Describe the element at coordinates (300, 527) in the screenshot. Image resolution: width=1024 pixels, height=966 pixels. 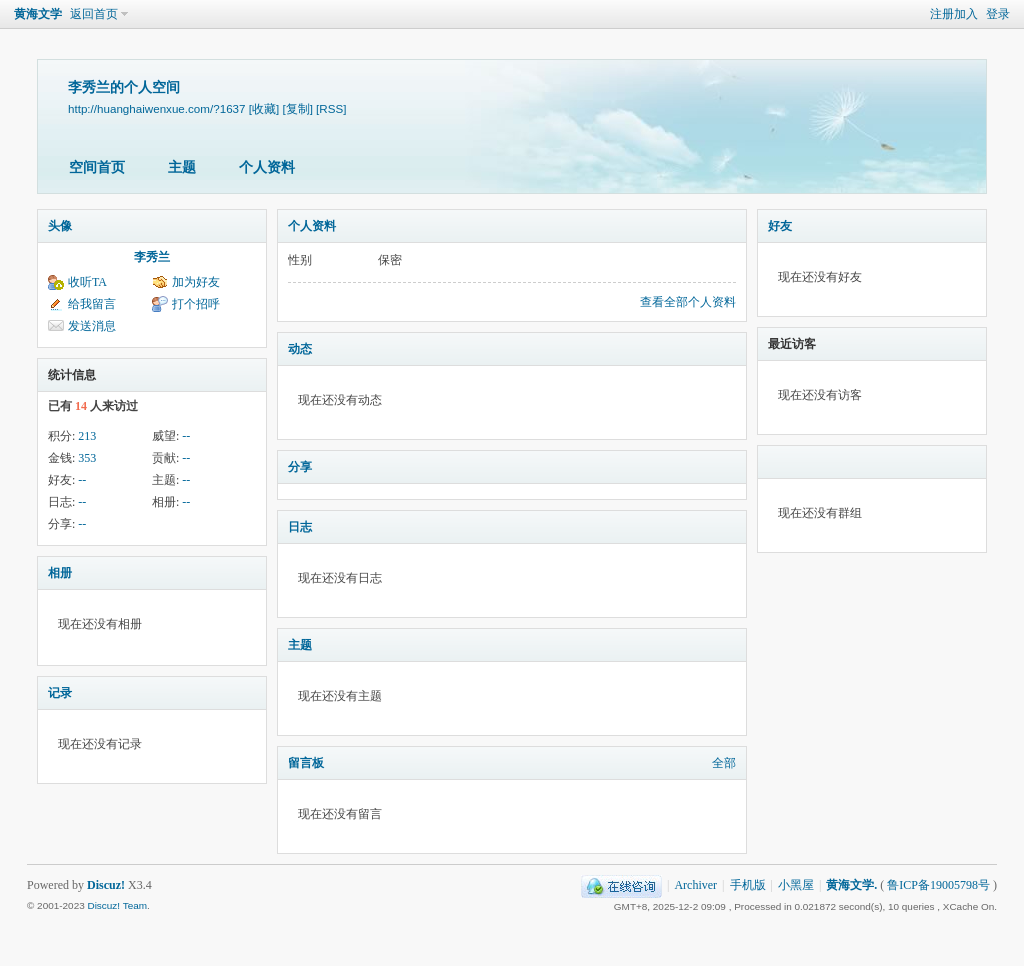
I see `日志` at that location.